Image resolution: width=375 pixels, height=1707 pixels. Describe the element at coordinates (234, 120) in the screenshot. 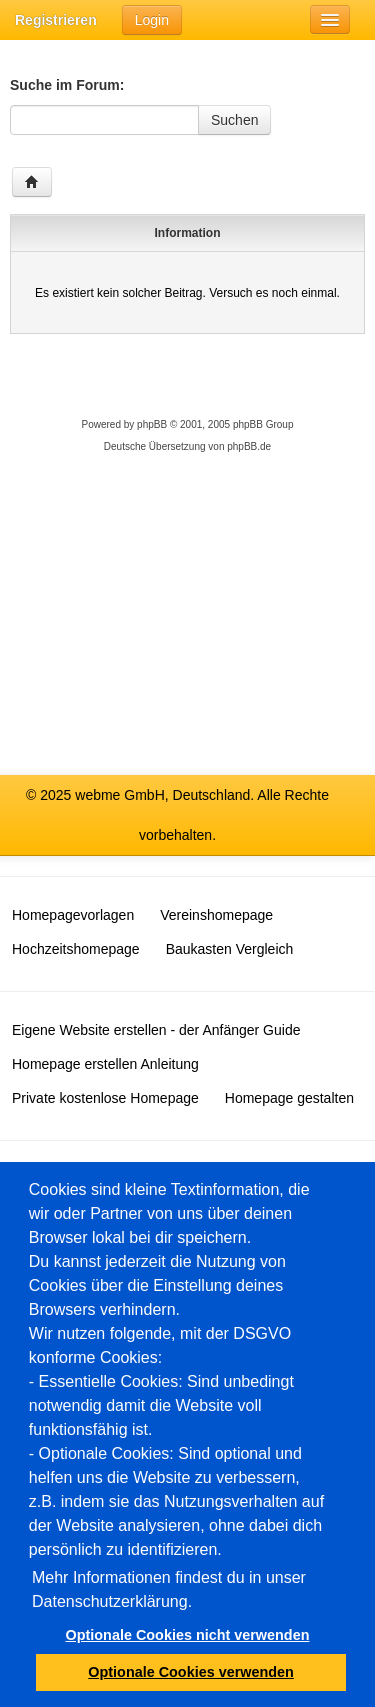

I see `Suchen` at that location.